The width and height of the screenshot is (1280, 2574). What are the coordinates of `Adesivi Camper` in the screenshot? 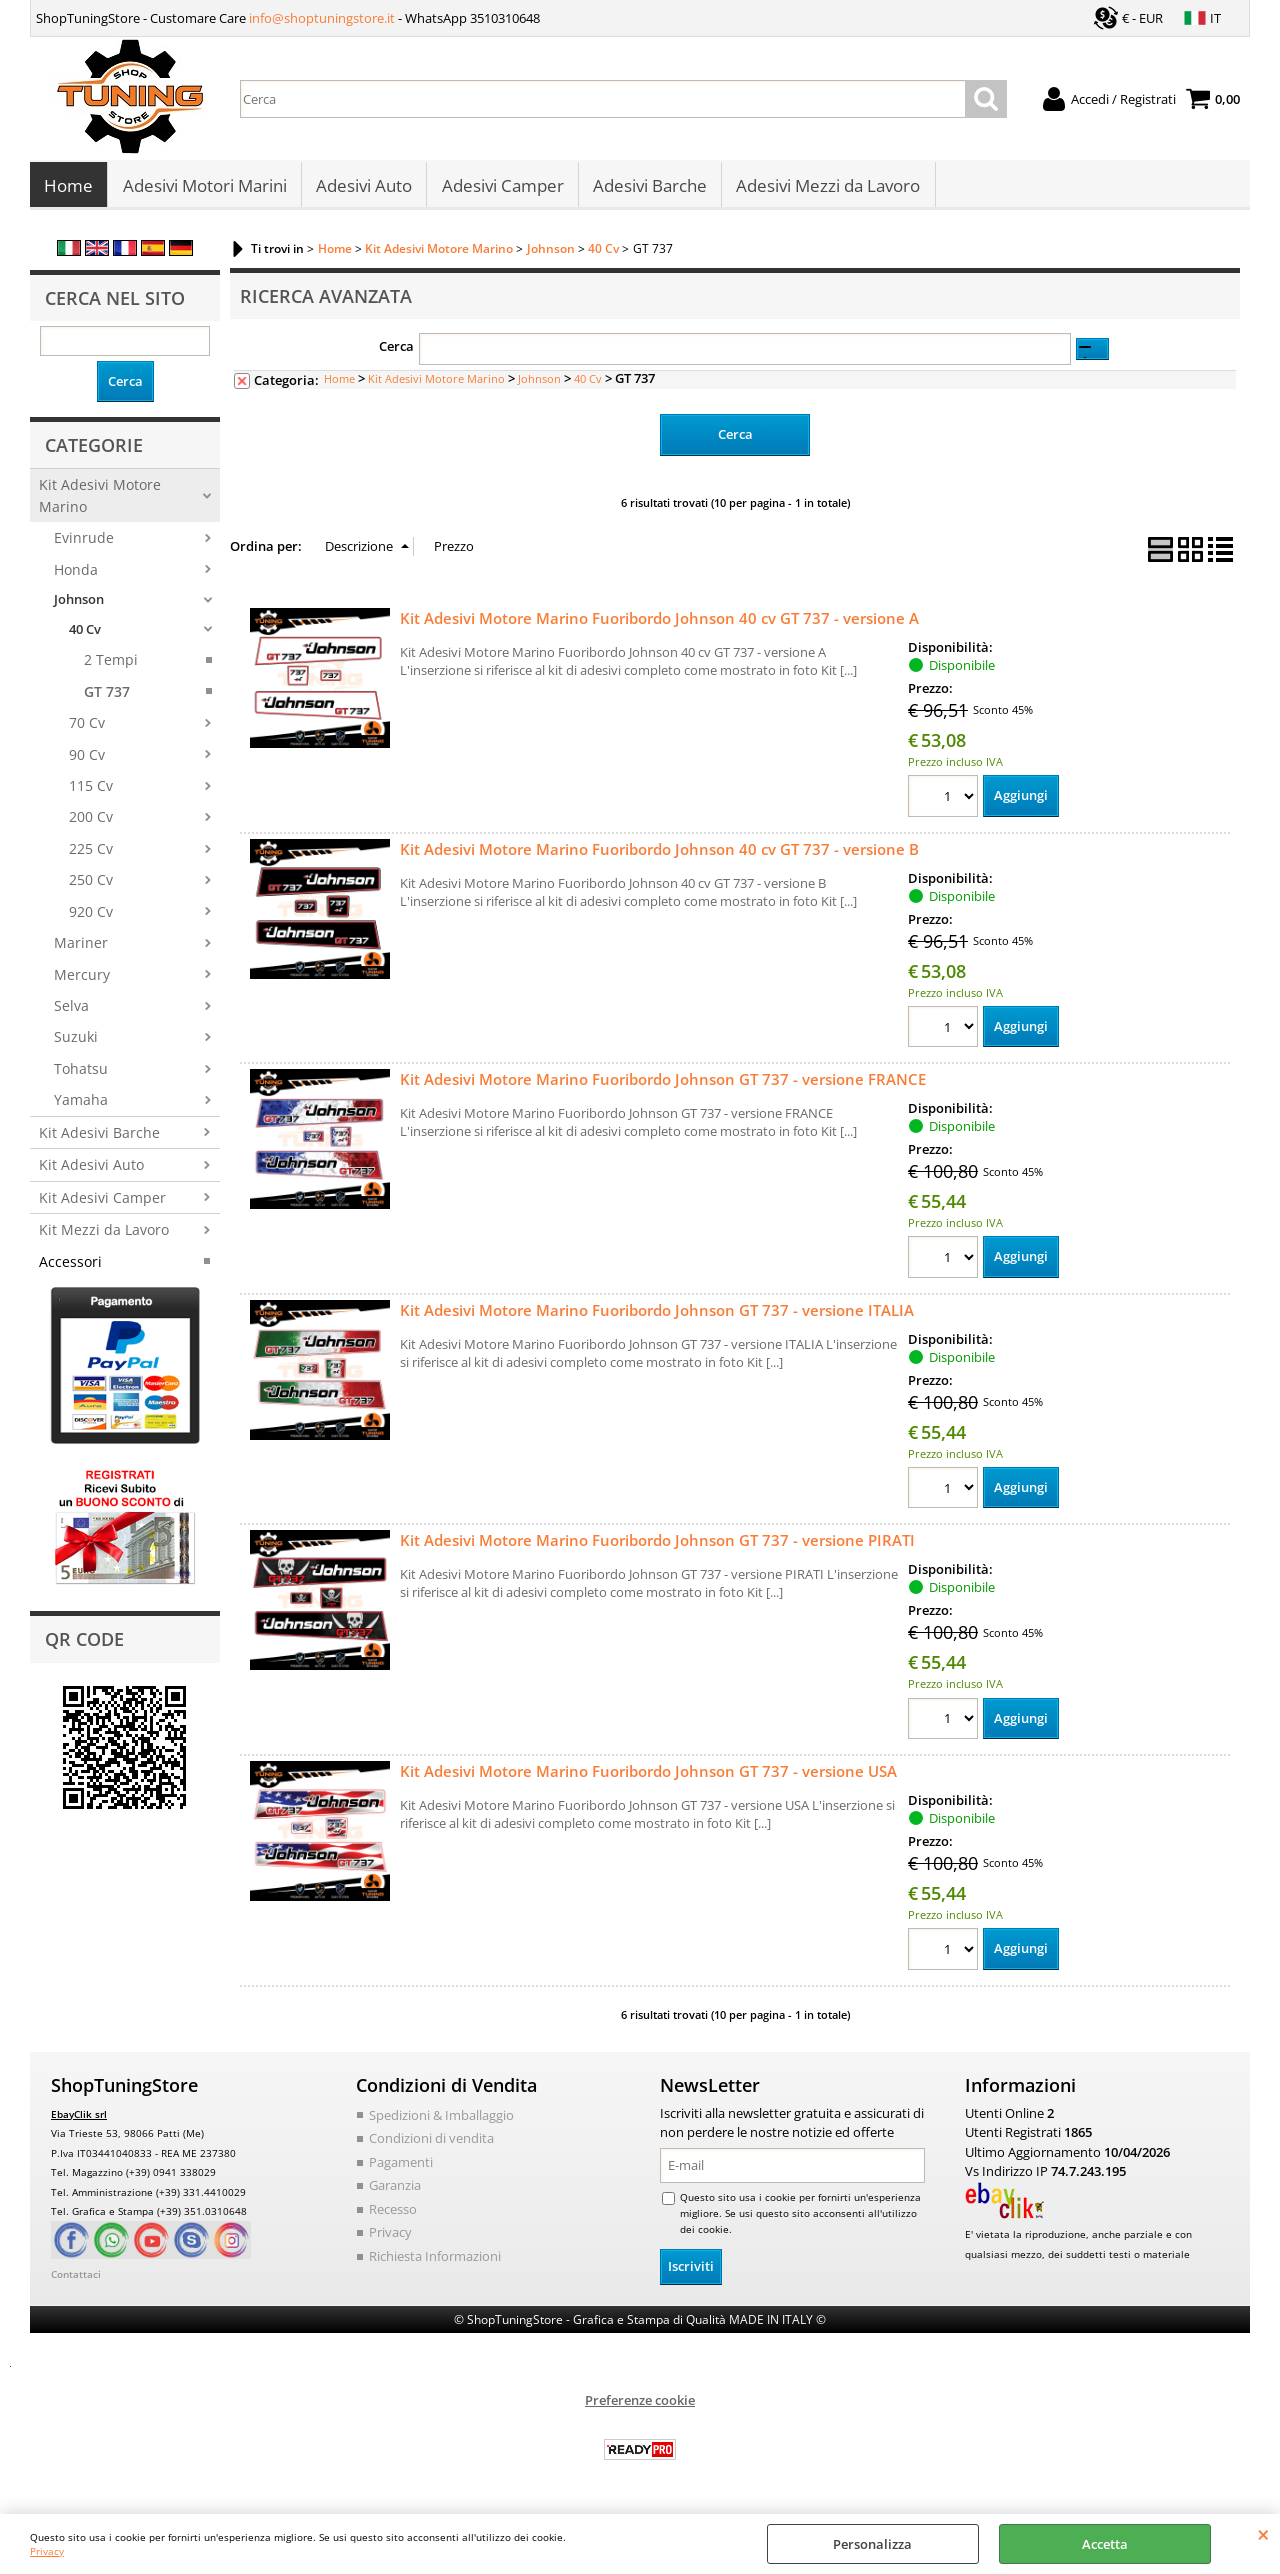 It's located at (501, 188).